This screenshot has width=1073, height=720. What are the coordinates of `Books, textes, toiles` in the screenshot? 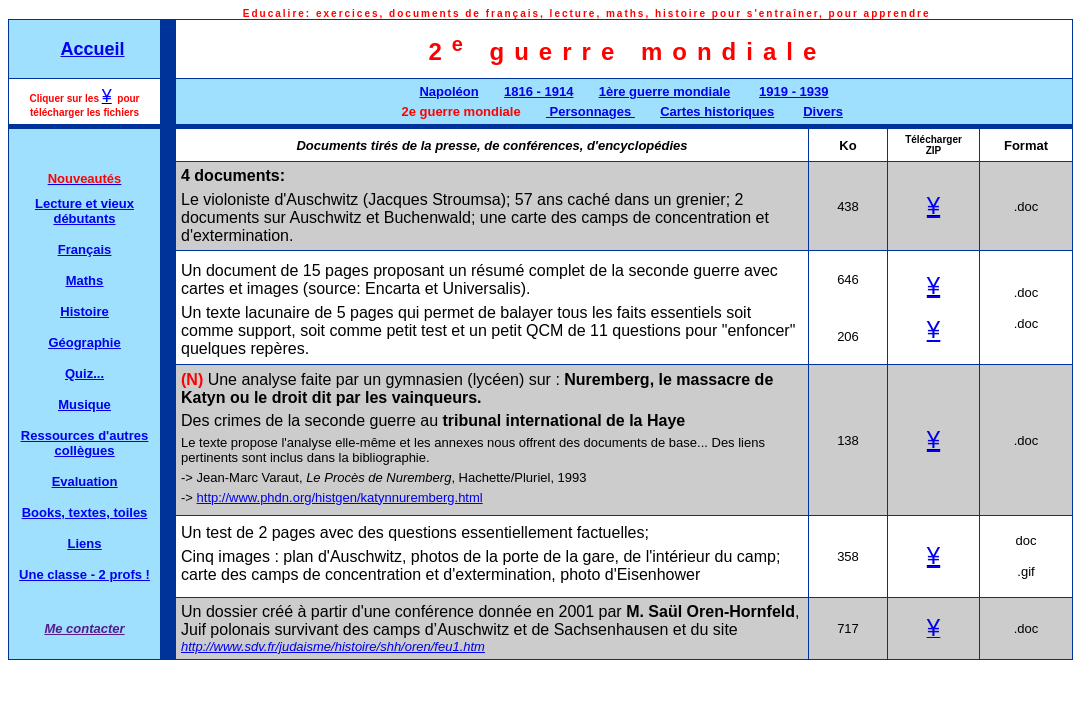 It's located at (85, 512).